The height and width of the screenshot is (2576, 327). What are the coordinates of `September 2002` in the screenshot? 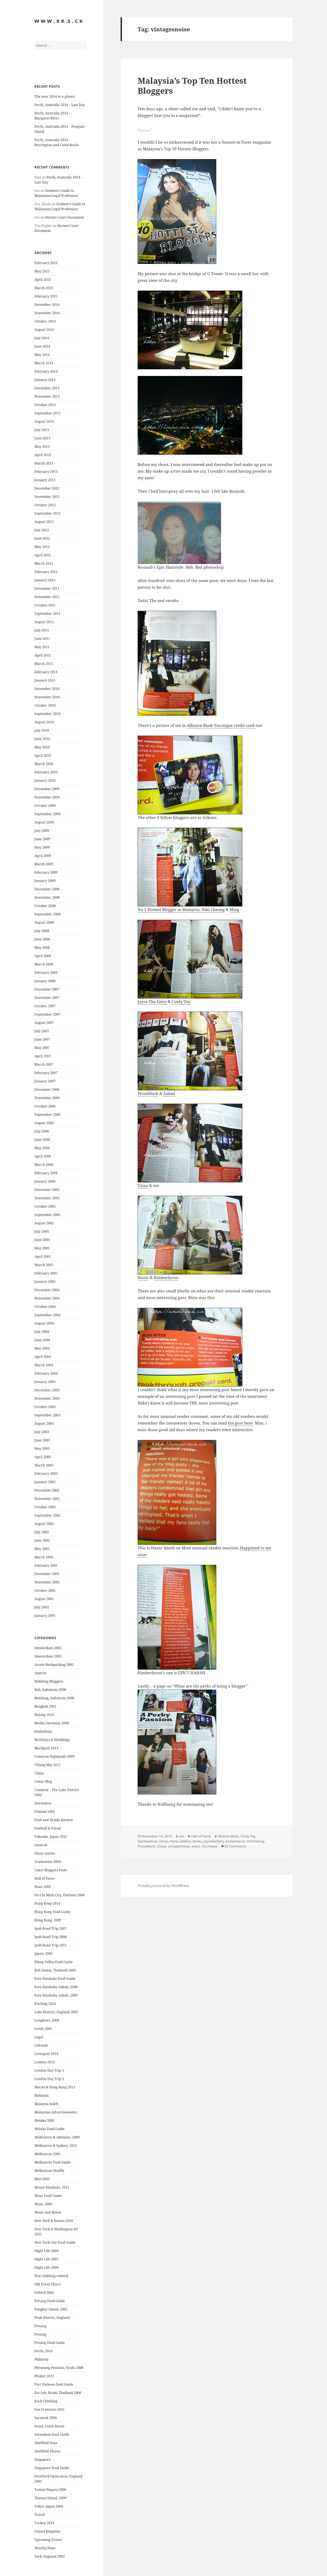 It's located at (47, 1515).